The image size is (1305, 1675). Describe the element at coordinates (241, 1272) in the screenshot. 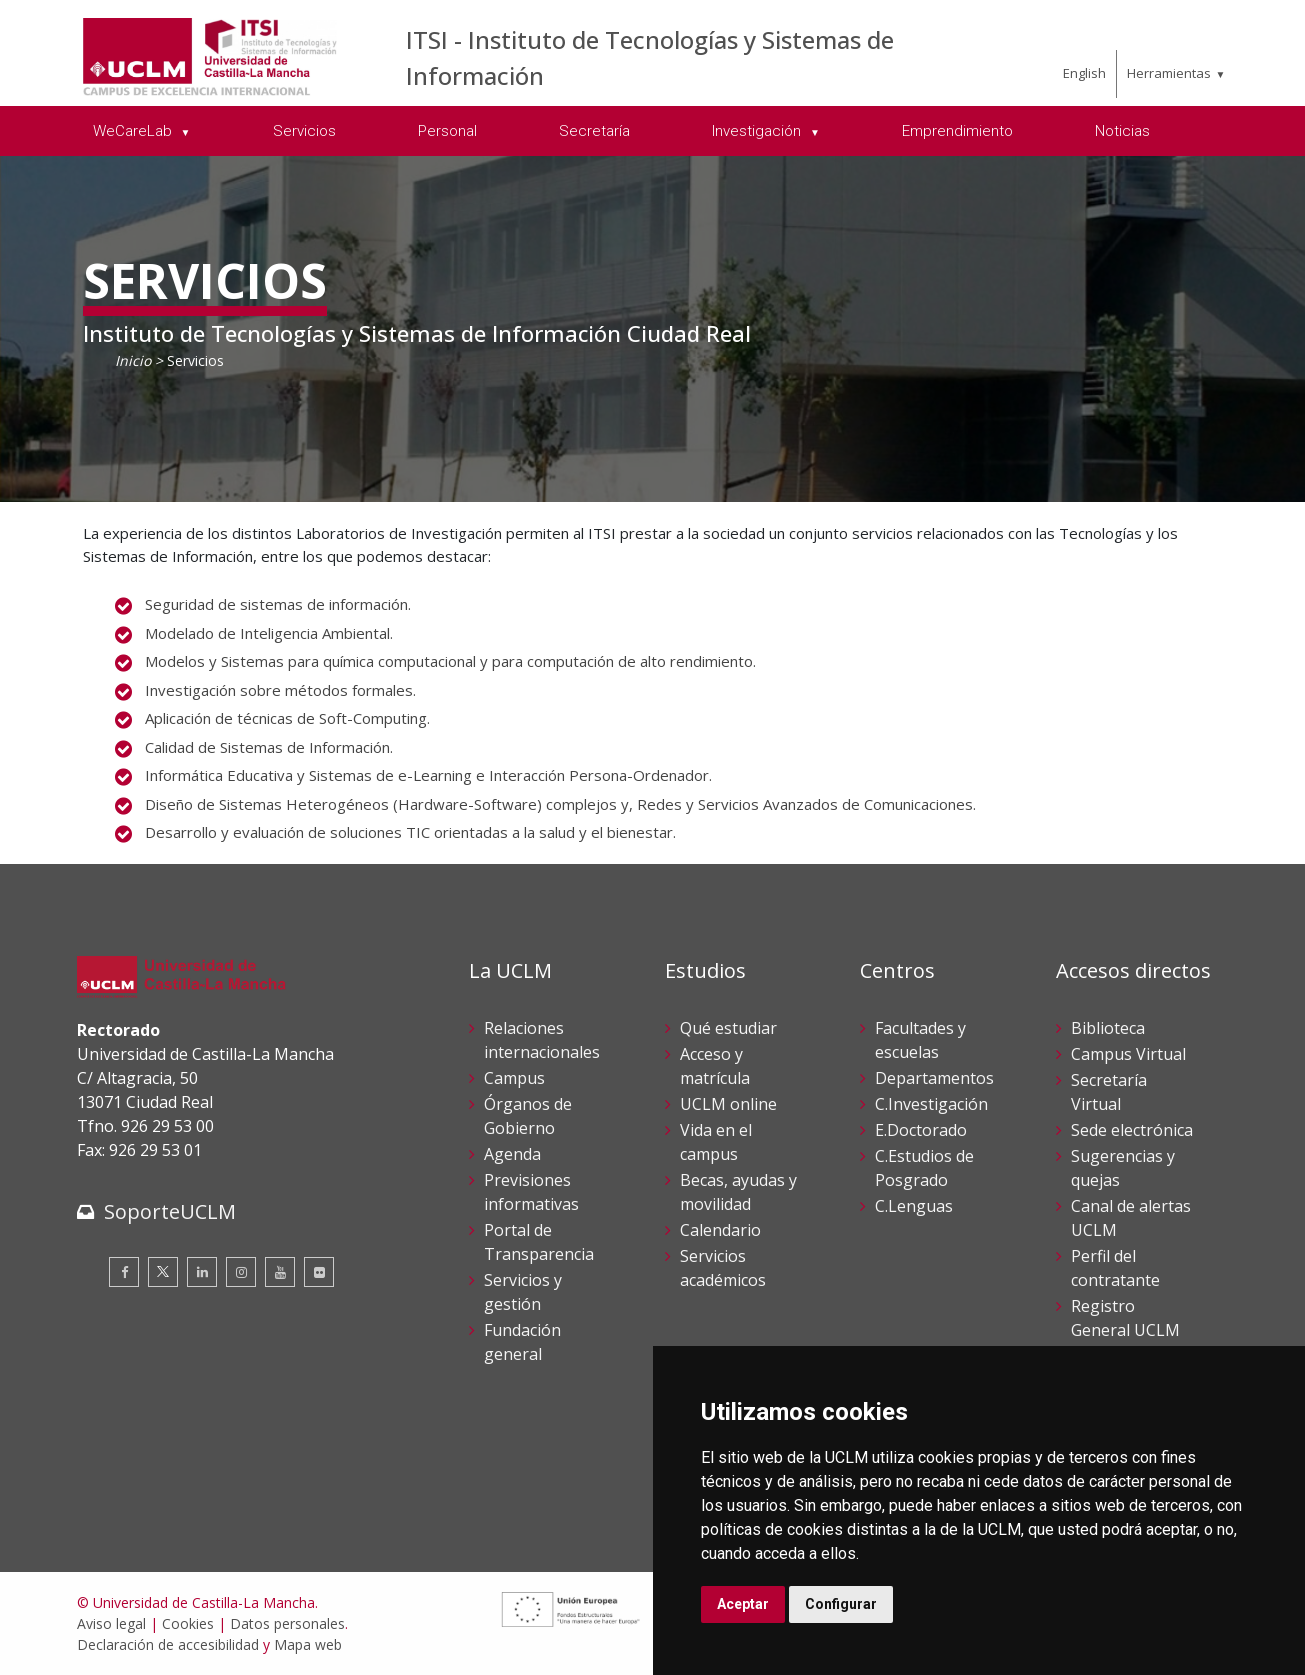

I see `[Instagram]` at that location.